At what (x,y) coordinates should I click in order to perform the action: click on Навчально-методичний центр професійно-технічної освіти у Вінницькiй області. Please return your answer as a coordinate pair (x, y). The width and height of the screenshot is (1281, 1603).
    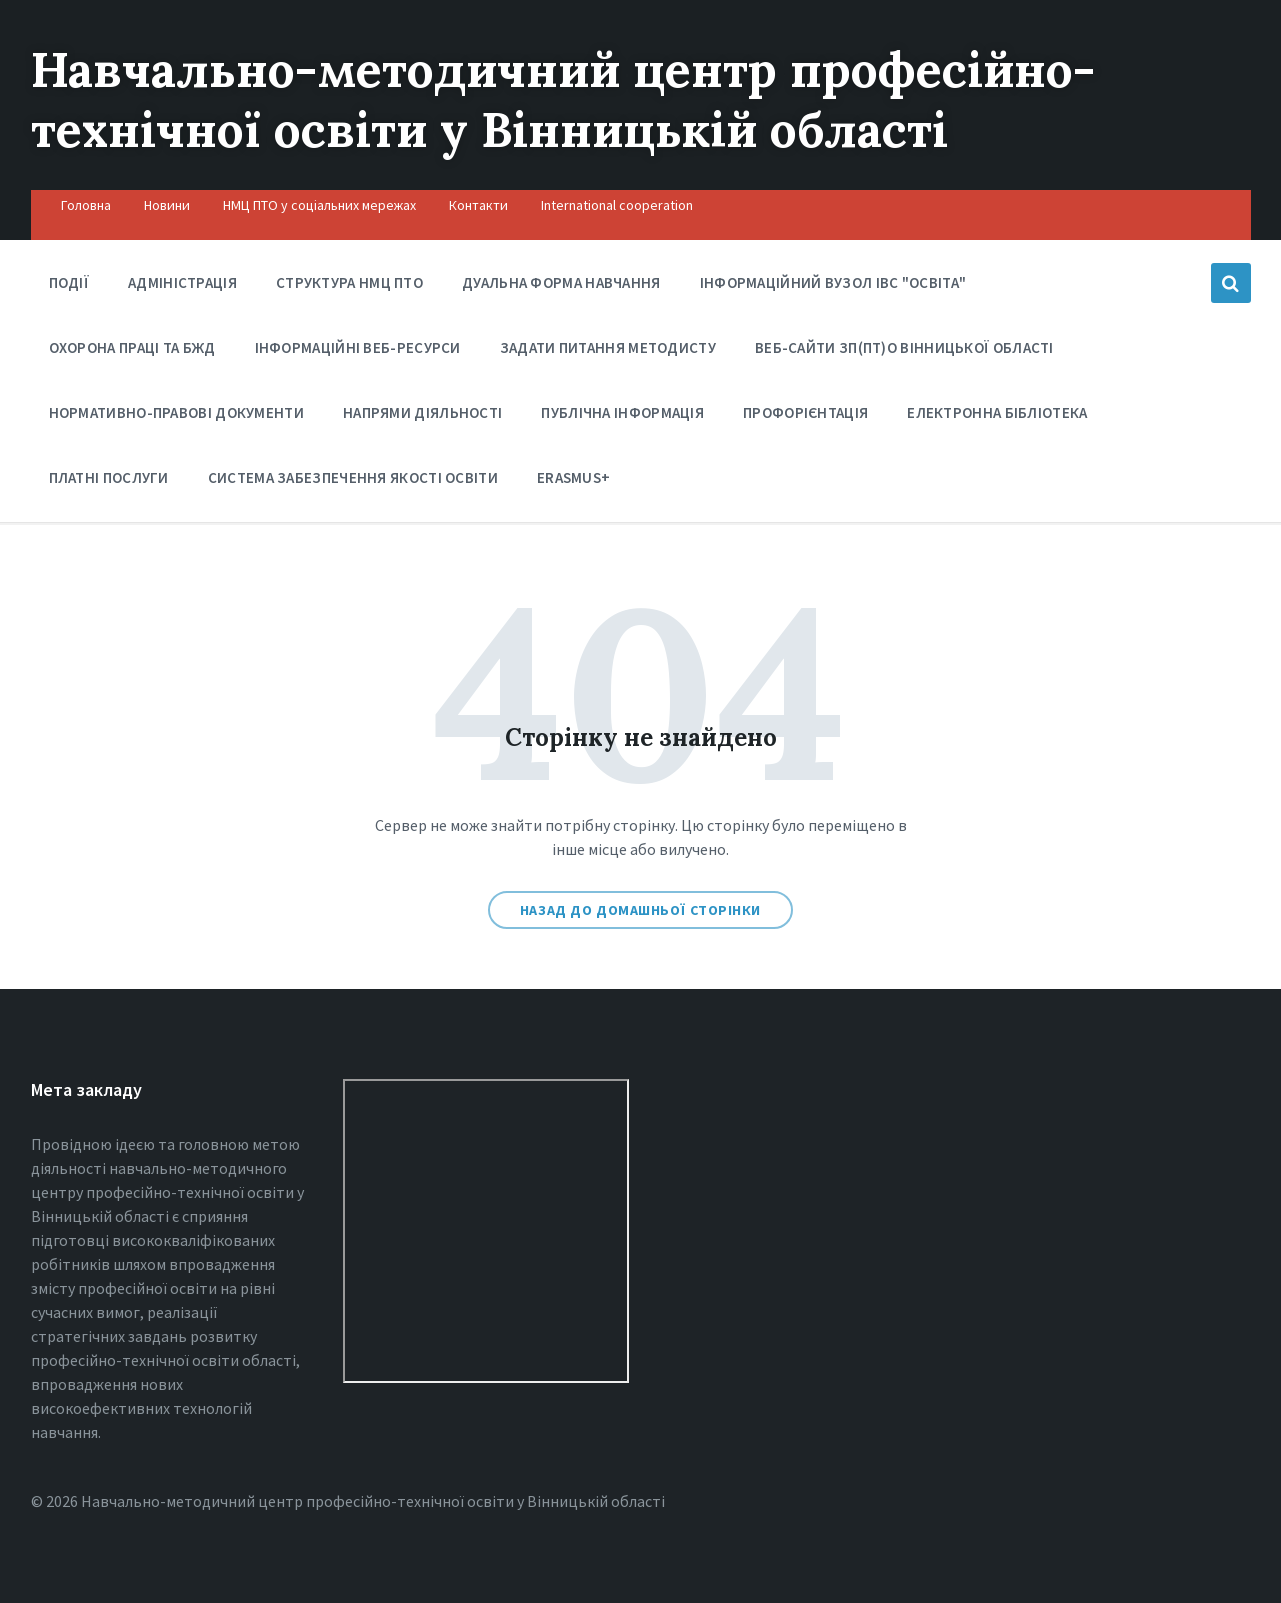
    Looking at the image, I should click on (563, 99).